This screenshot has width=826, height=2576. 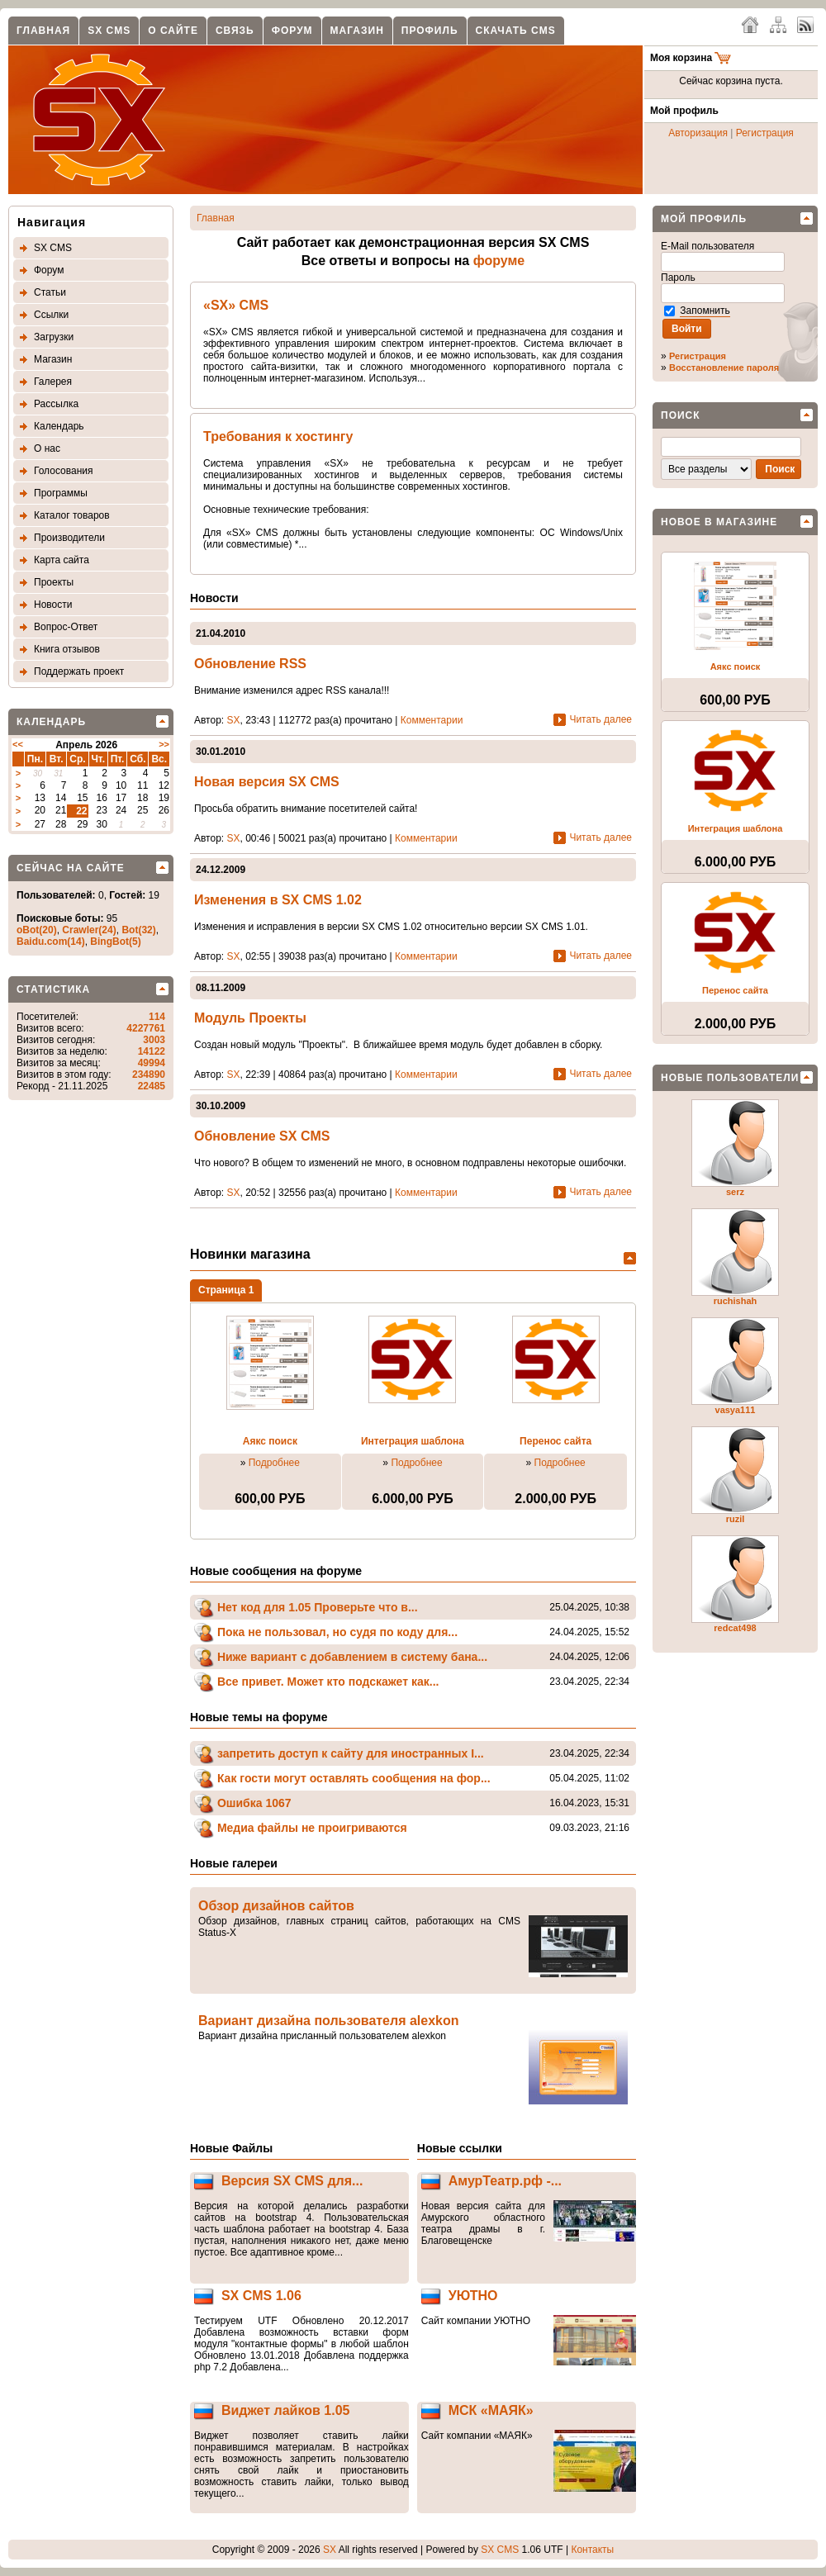 What do you see at coordinates (285, 2410) in the screenshot?
I see `Виджет лайков 1.05` at bounding box center [285, 2410].